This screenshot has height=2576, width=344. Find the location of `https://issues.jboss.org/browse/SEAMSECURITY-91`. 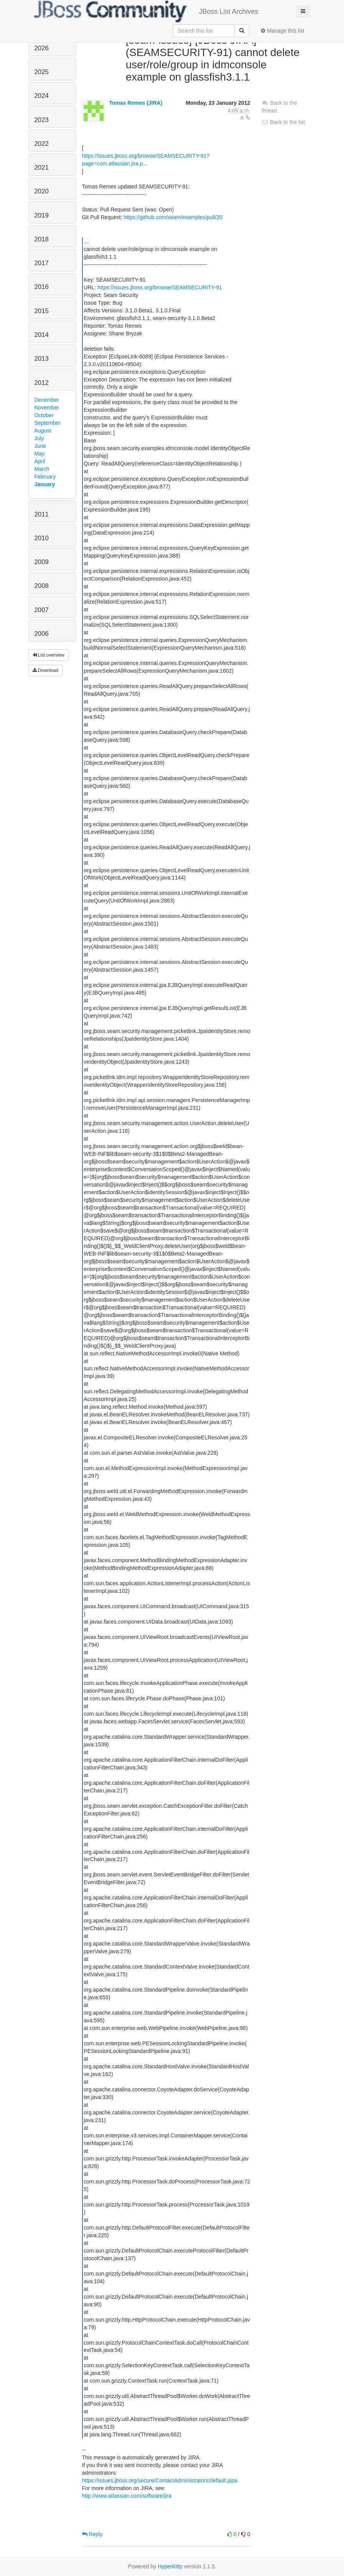

https://issues.jboss.org/browse/SEAMSECURITY-91 is located at coordinates (159, 287).